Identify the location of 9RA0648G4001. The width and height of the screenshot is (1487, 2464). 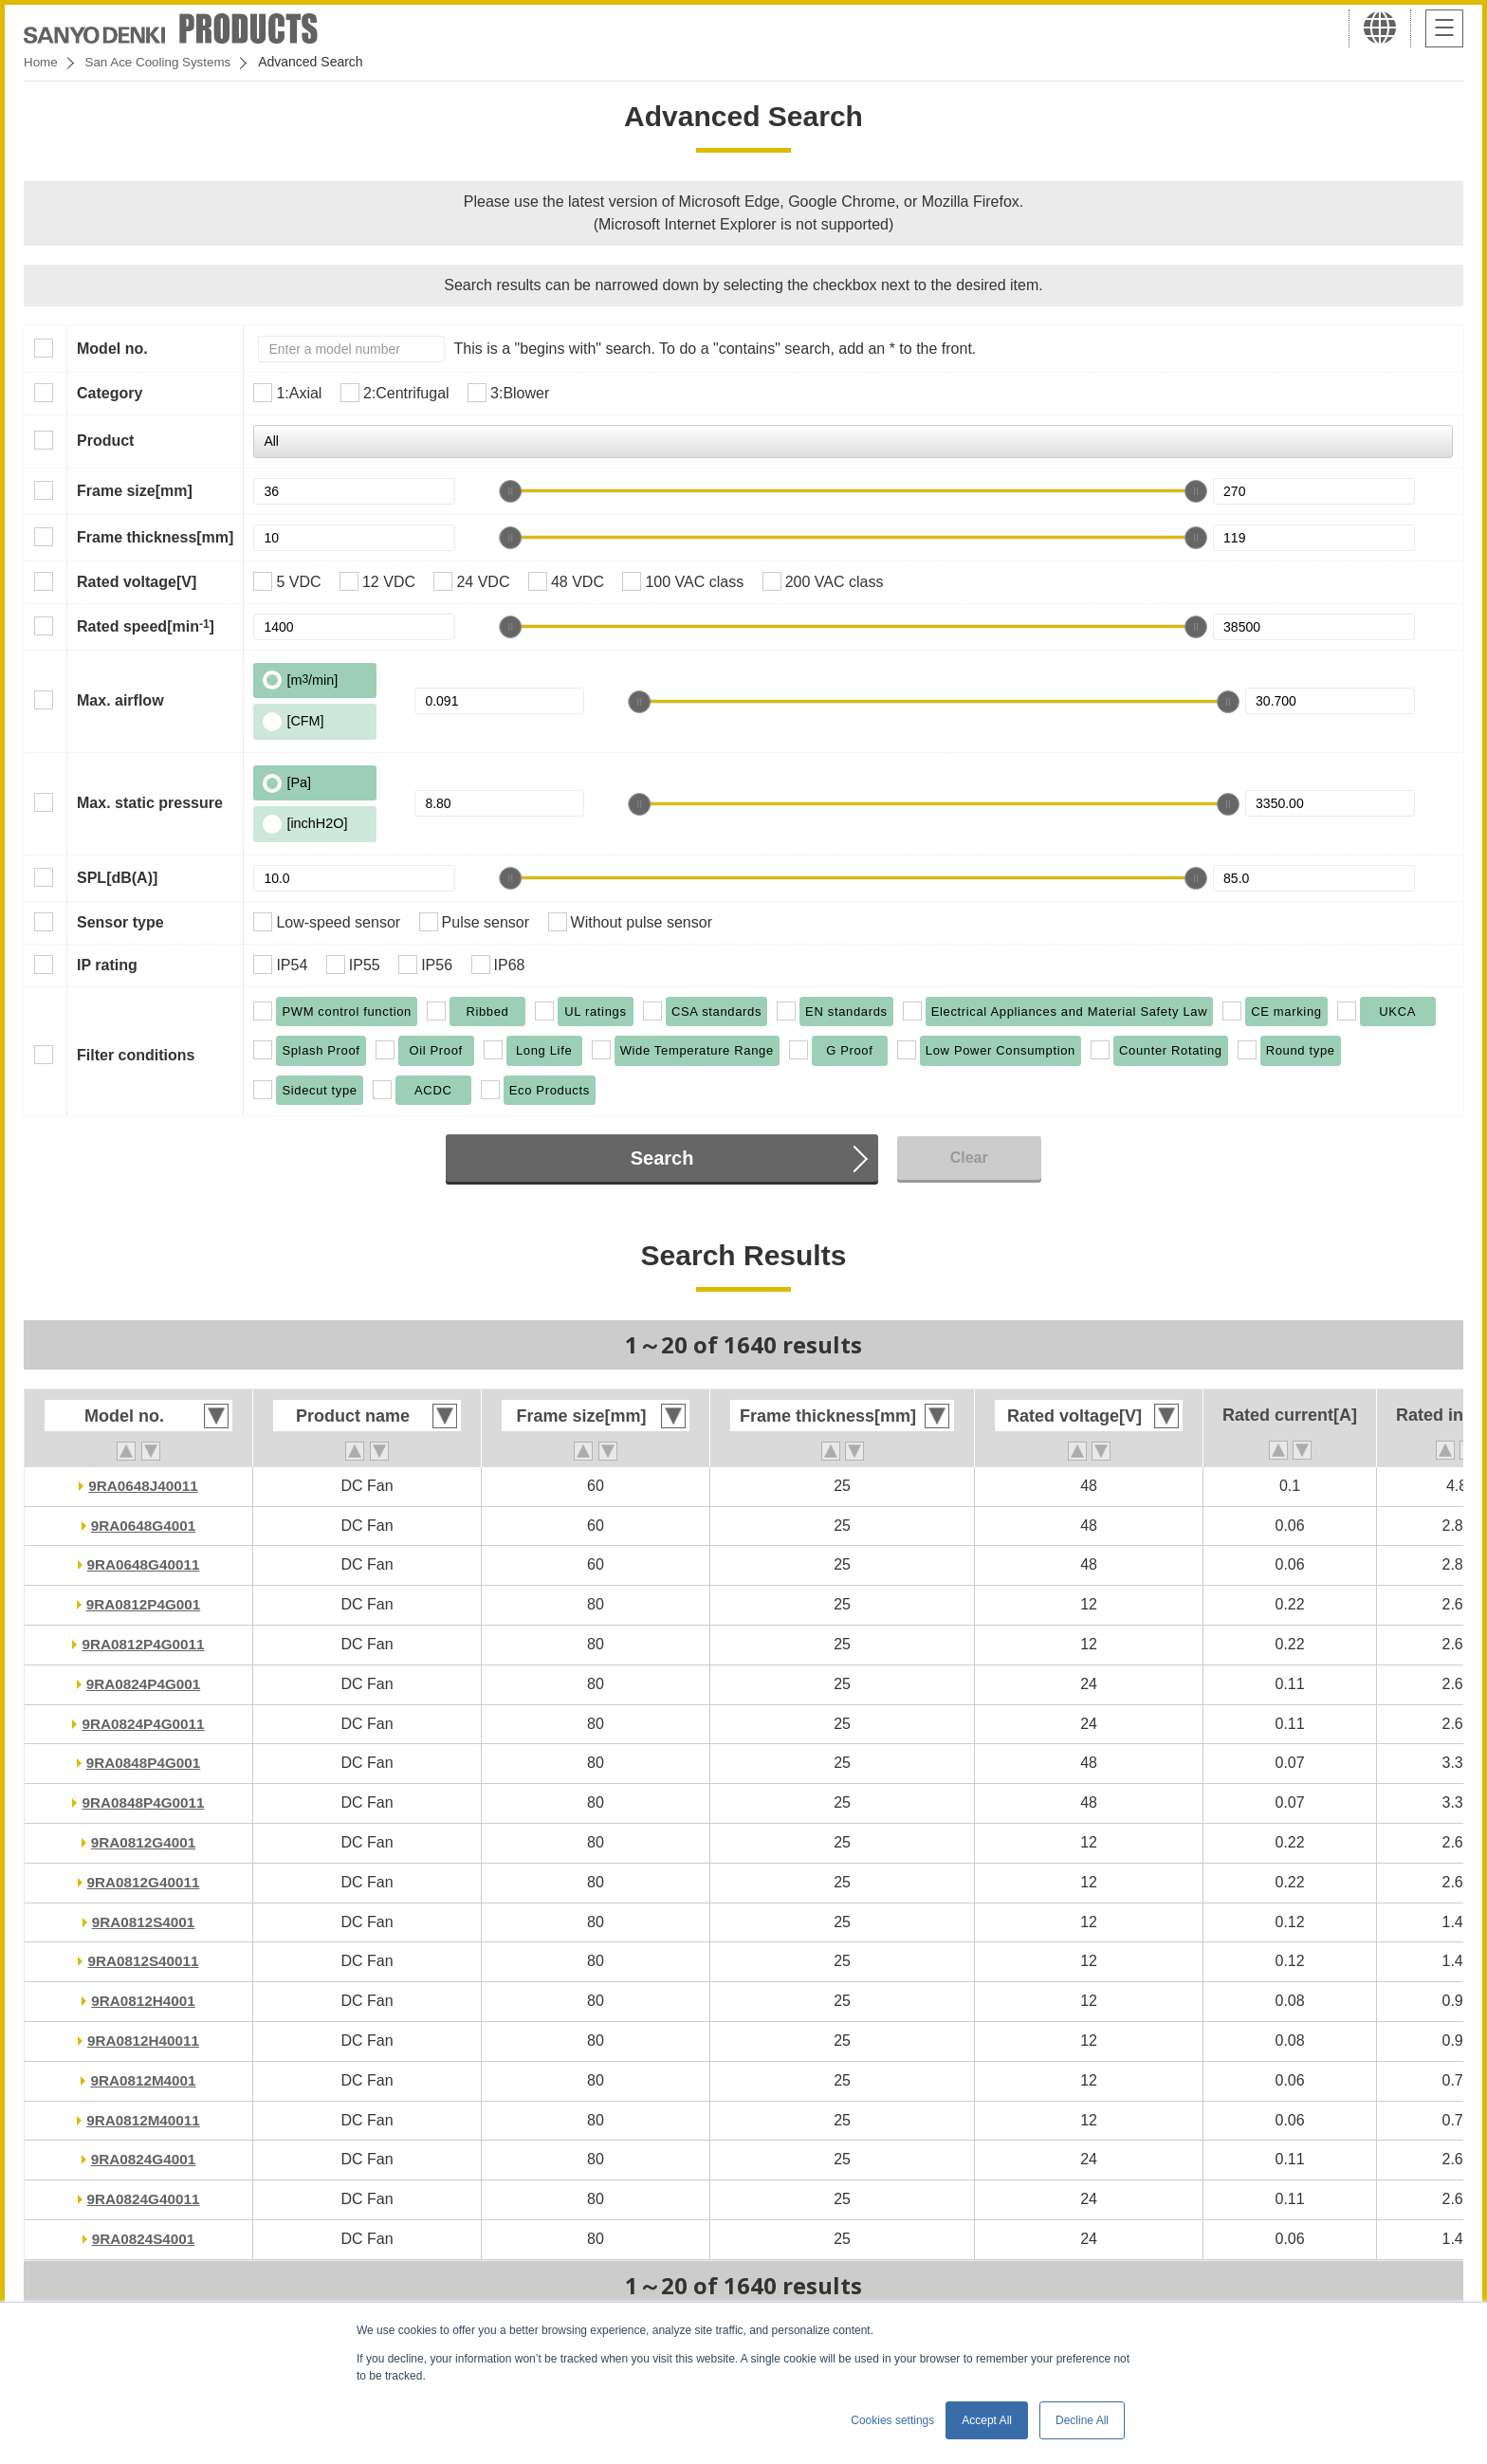
(143, 1525).